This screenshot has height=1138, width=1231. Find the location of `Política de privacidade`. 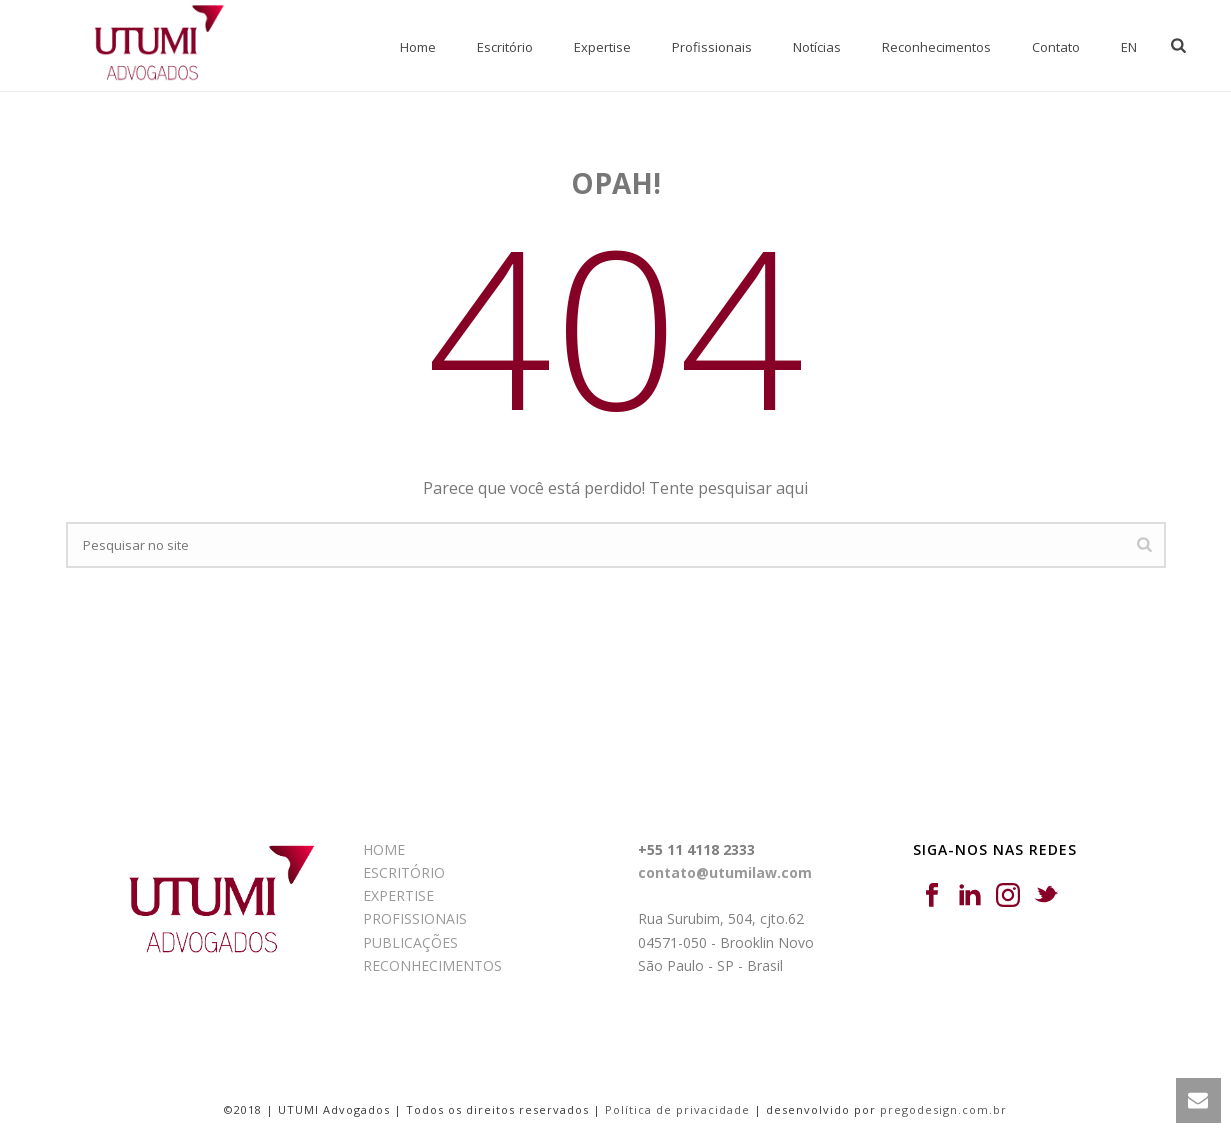

Política de privacidade is located at coordinates (677, 1109).